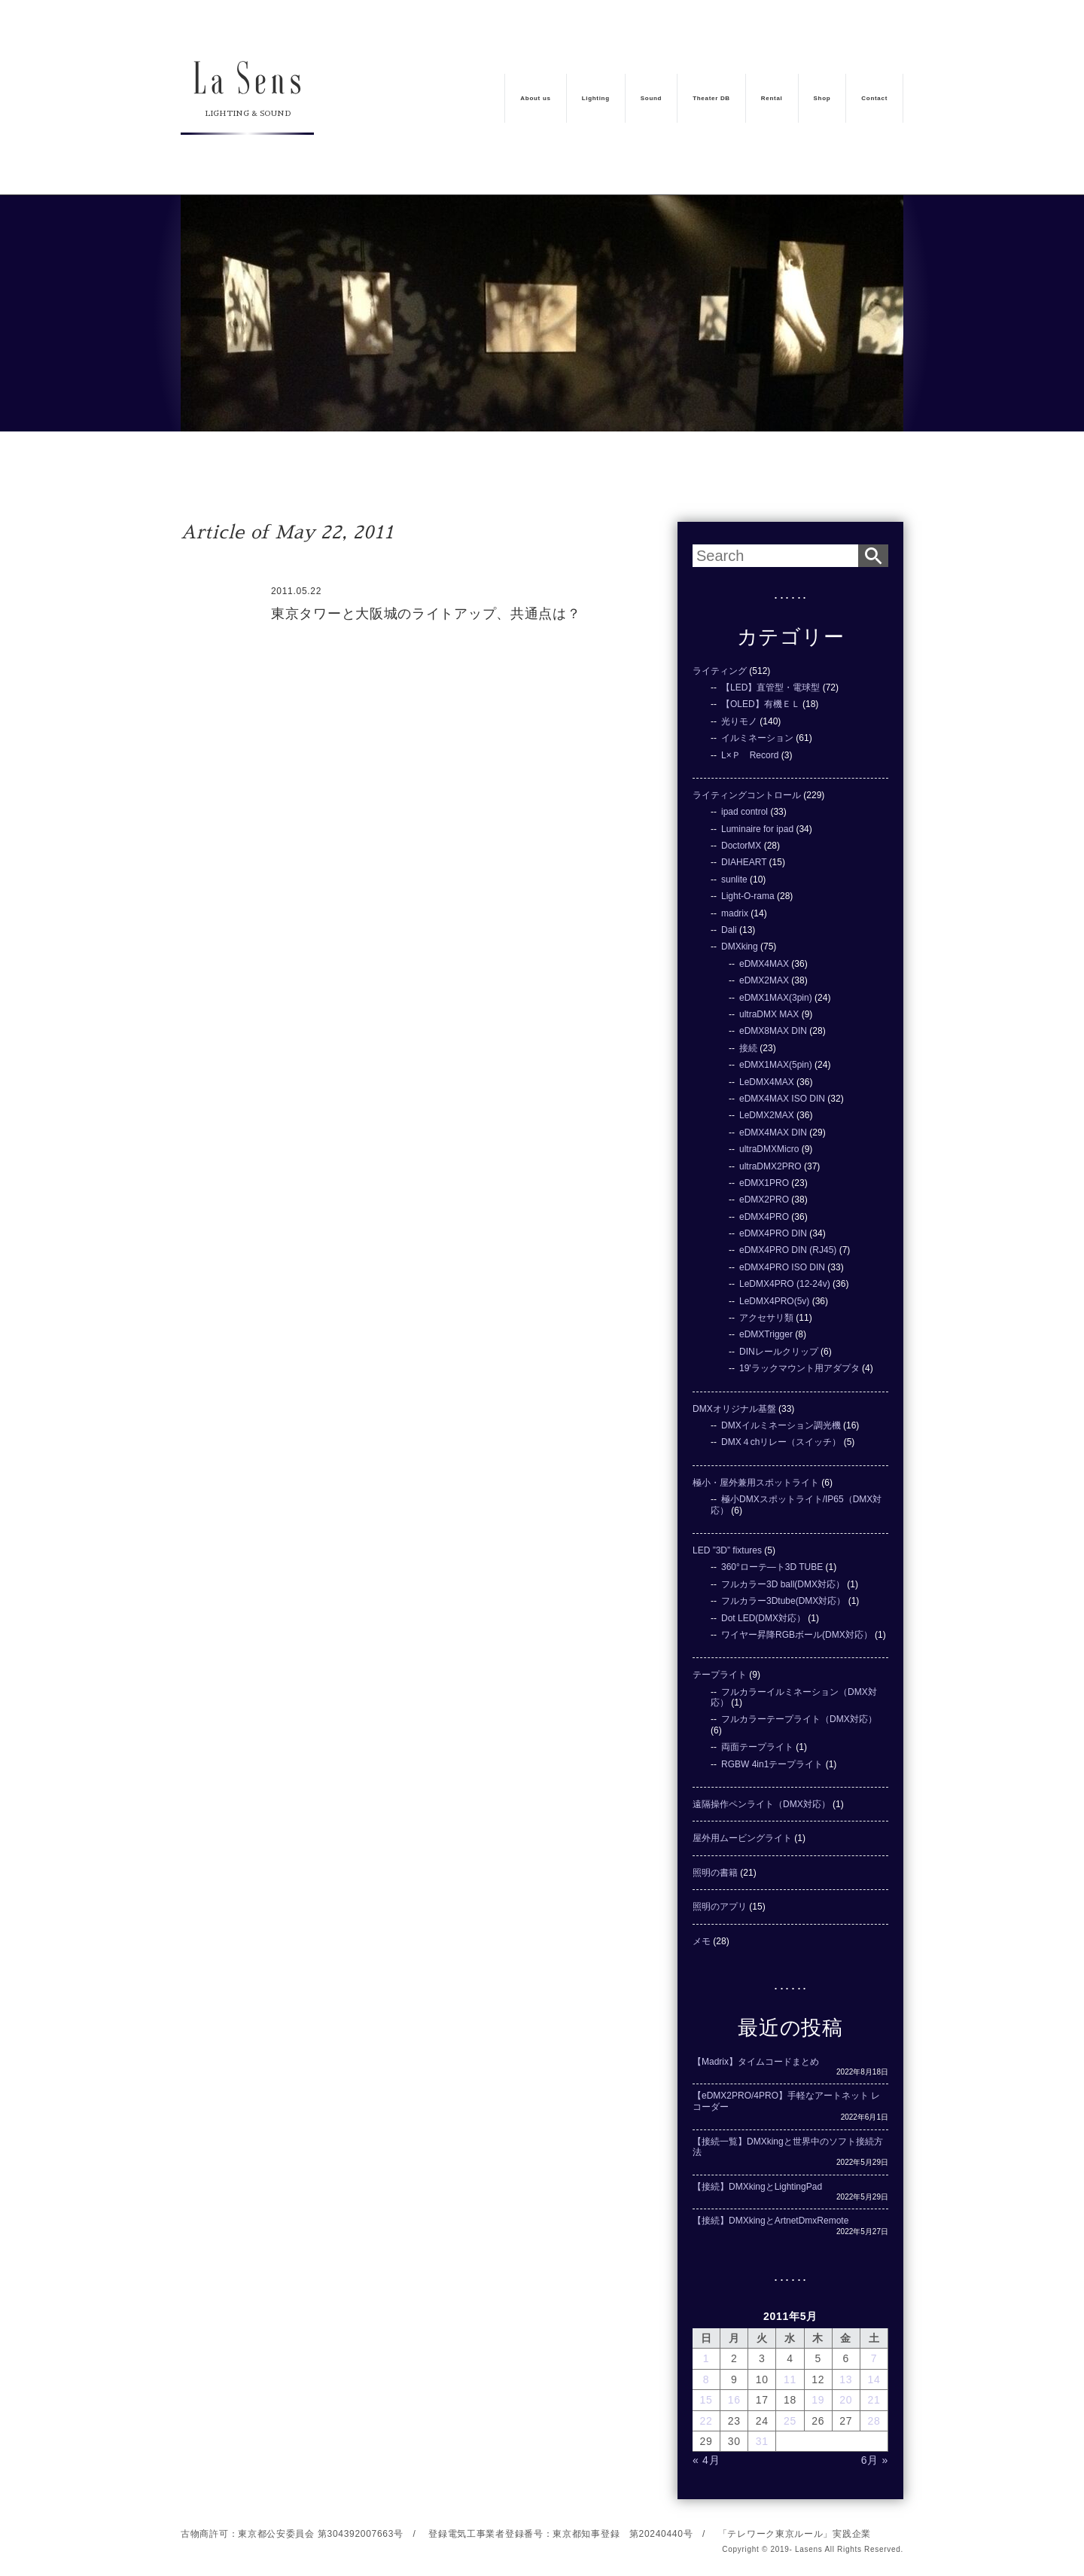 This screenshot has width=1084, height=2576. I want to click on 極小・屋外兼用スポットライト, so click(756, 1482).